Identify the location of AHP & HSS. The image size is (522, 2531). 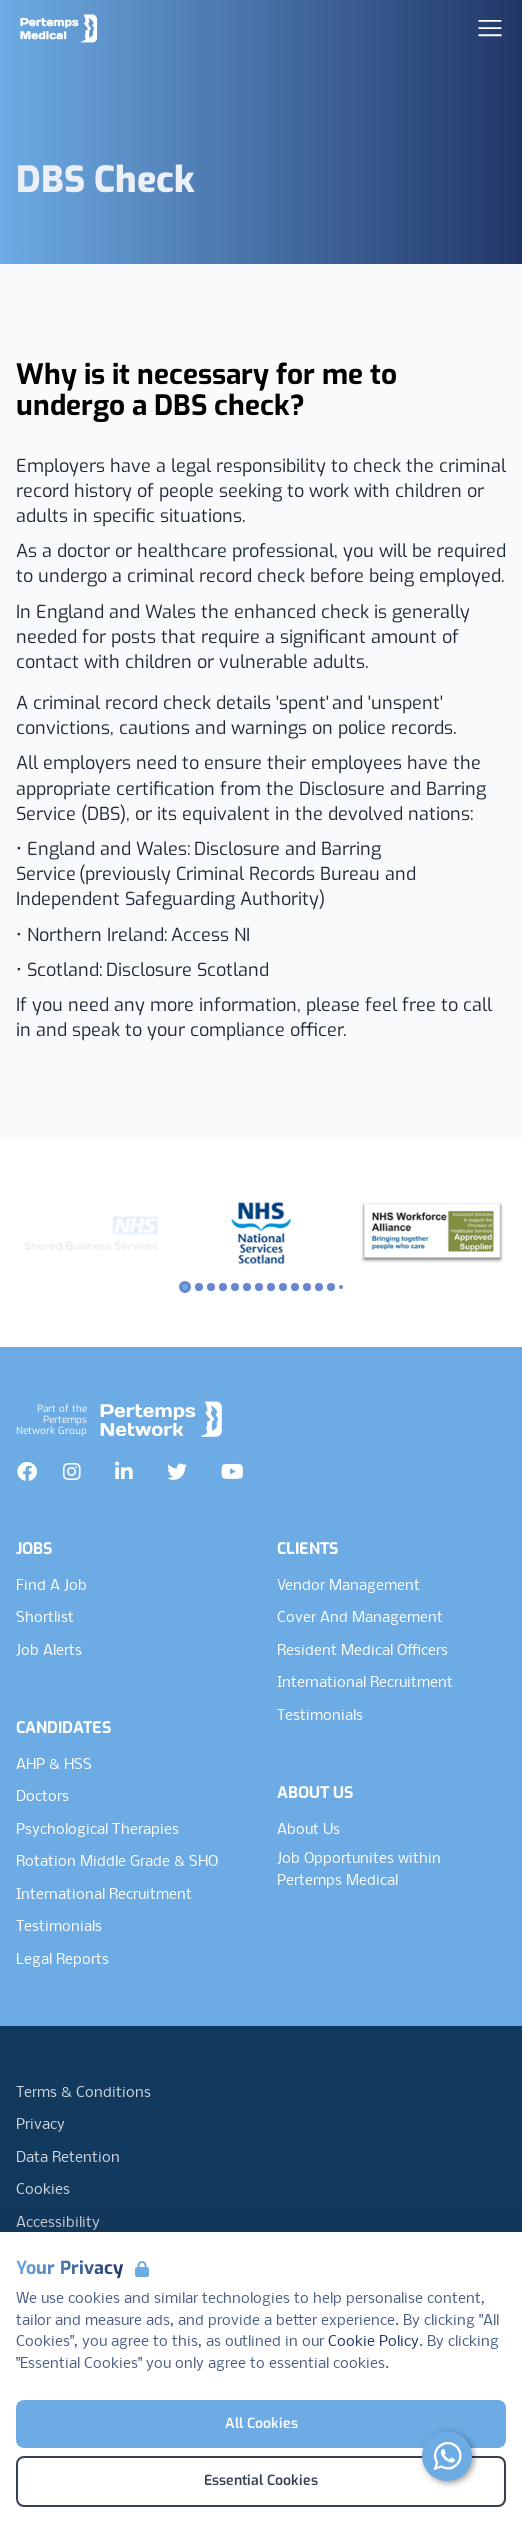
(54, 1765).